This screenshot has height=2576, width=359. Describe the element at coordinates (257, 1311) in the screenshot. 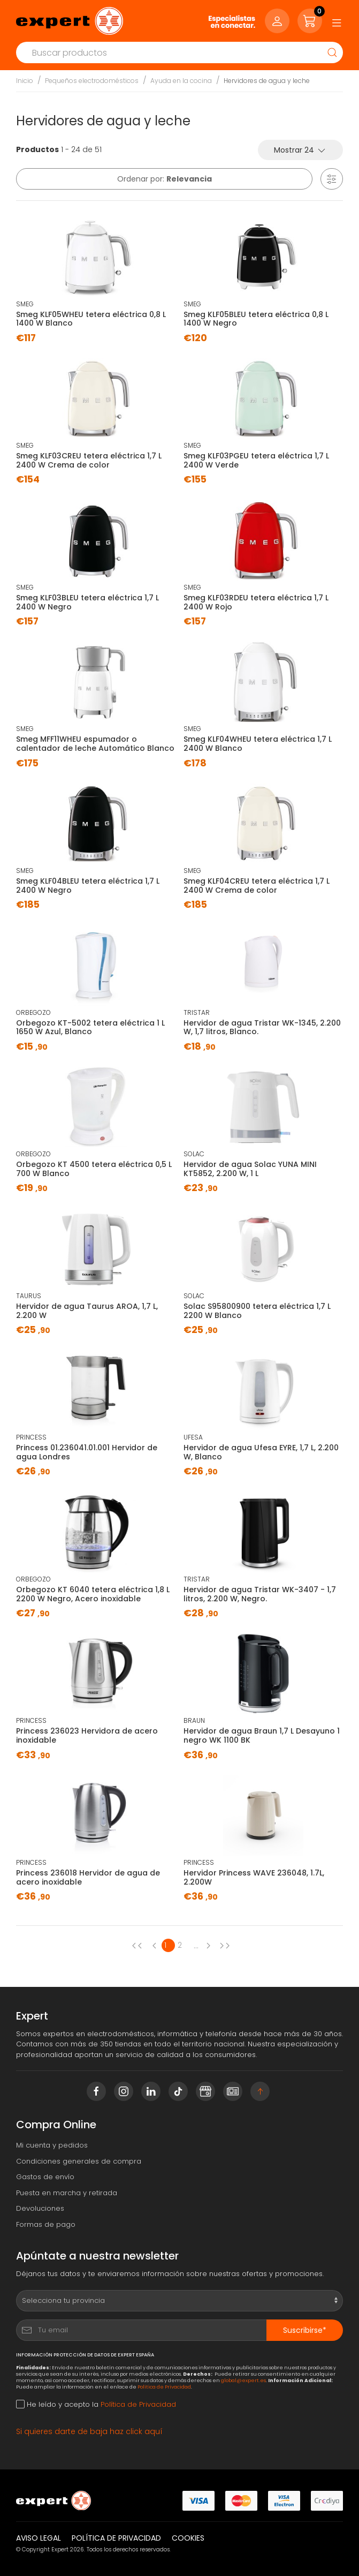

I see `Solac S95800900 tetera eléctrica 1,7 L 2200 W Blanco` at that location.